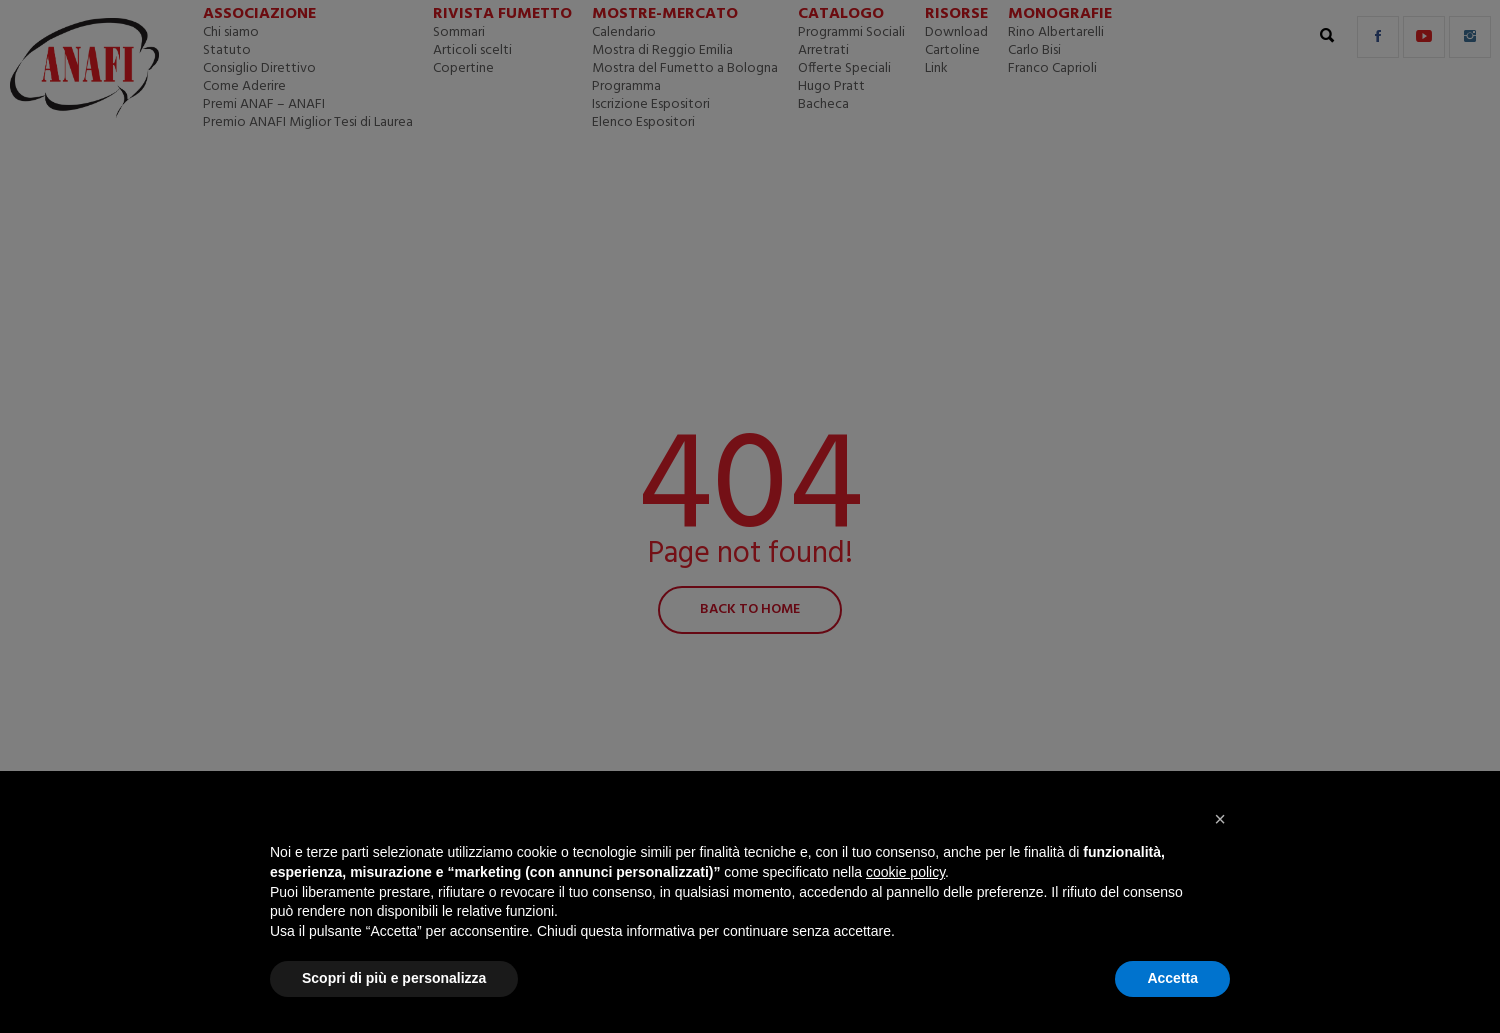 The image size is (1500, 1033). Describe the element at coordinates (905, 872) in the screenshot. I see `cookie policy [button]` at that location.